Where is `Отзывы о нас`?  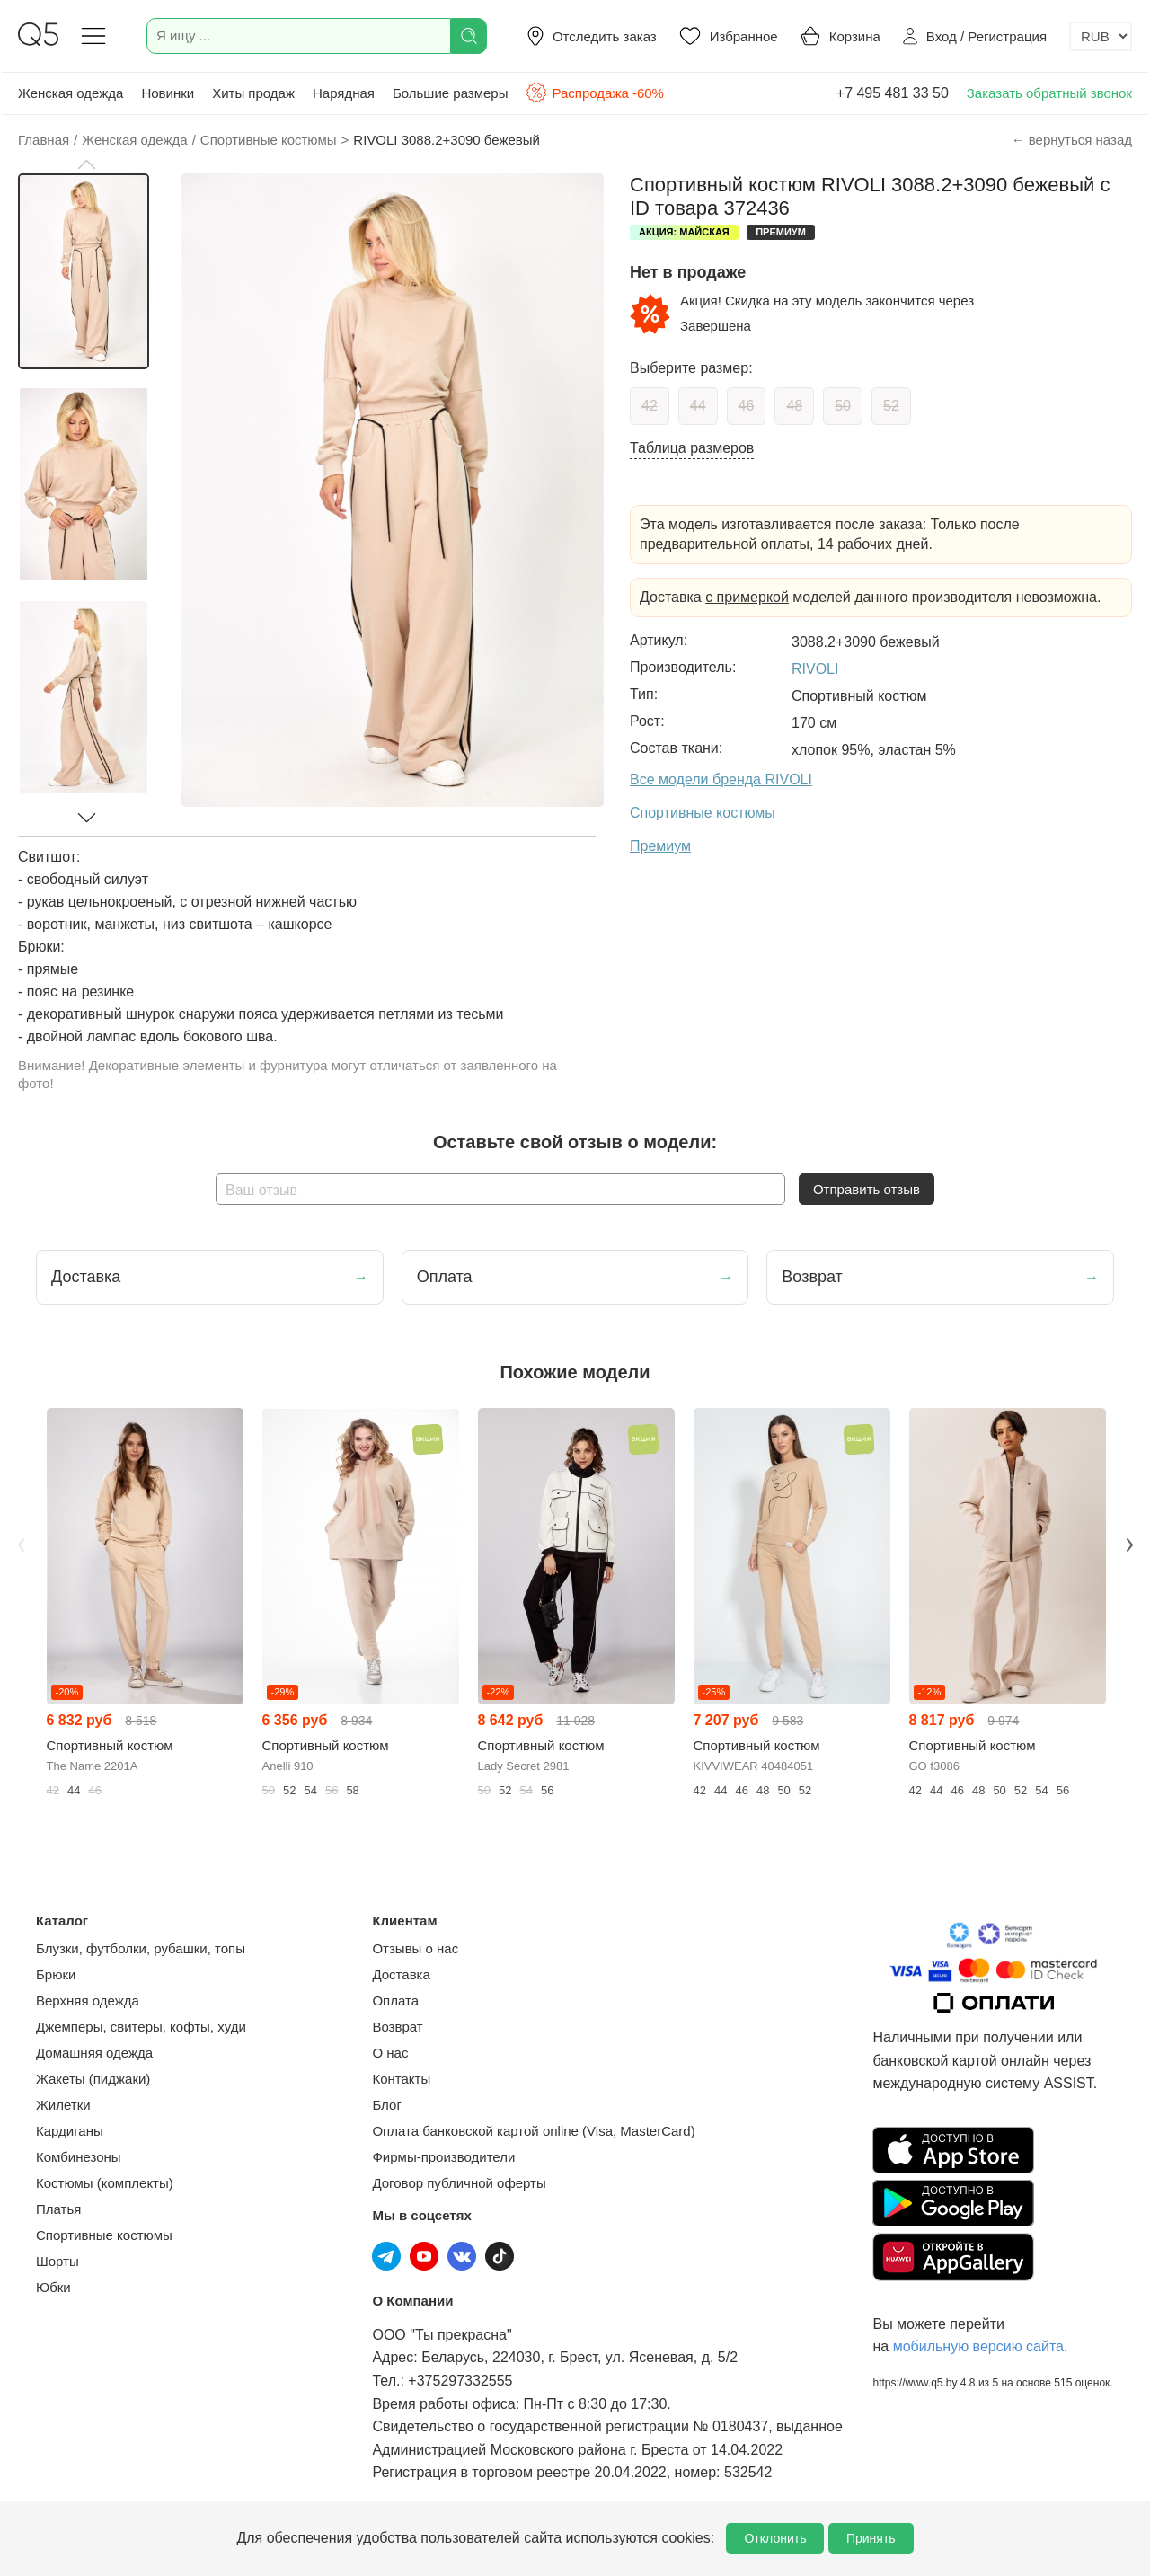 Отзывы о нас is located at coordinates (415, 1948).